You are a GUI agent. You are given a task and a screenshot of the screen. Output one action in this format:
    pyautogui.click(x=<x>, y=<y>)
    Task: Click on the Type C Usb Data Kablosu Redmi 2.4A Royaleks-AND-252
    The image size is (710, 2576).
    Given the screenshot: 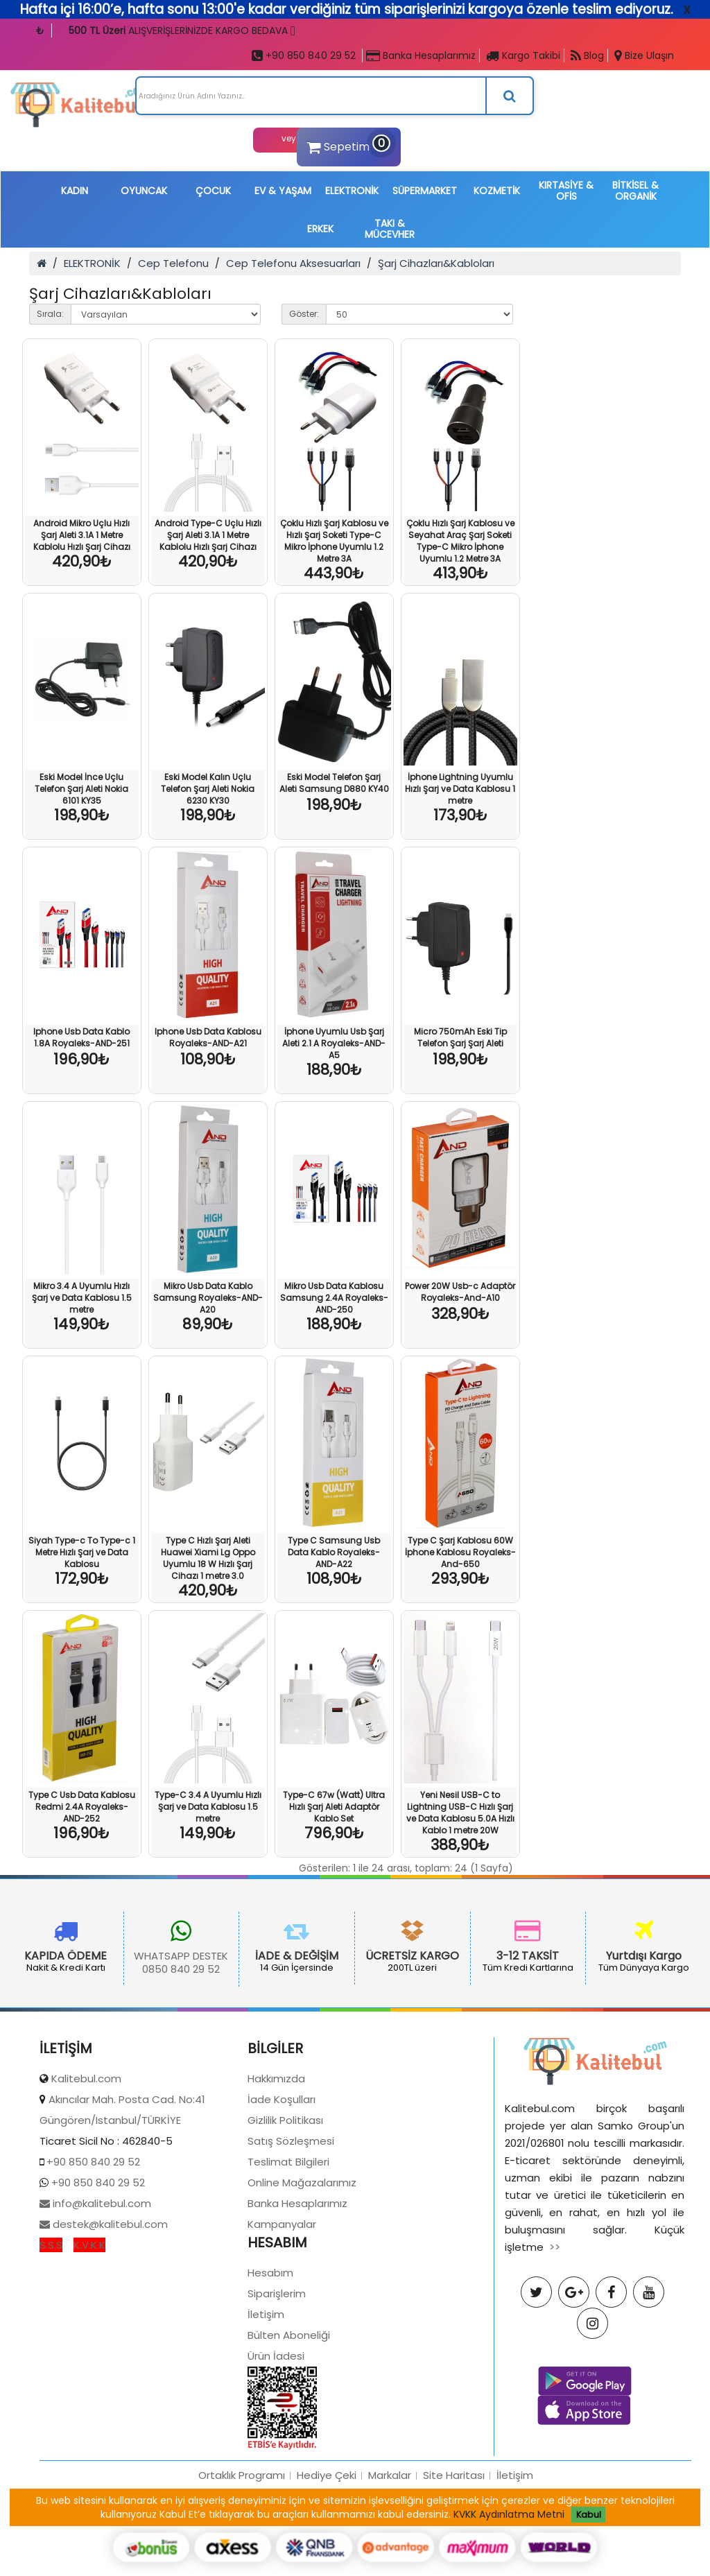 What is the action you would take?
    pyautogui.click(x=81, y=1806)
    